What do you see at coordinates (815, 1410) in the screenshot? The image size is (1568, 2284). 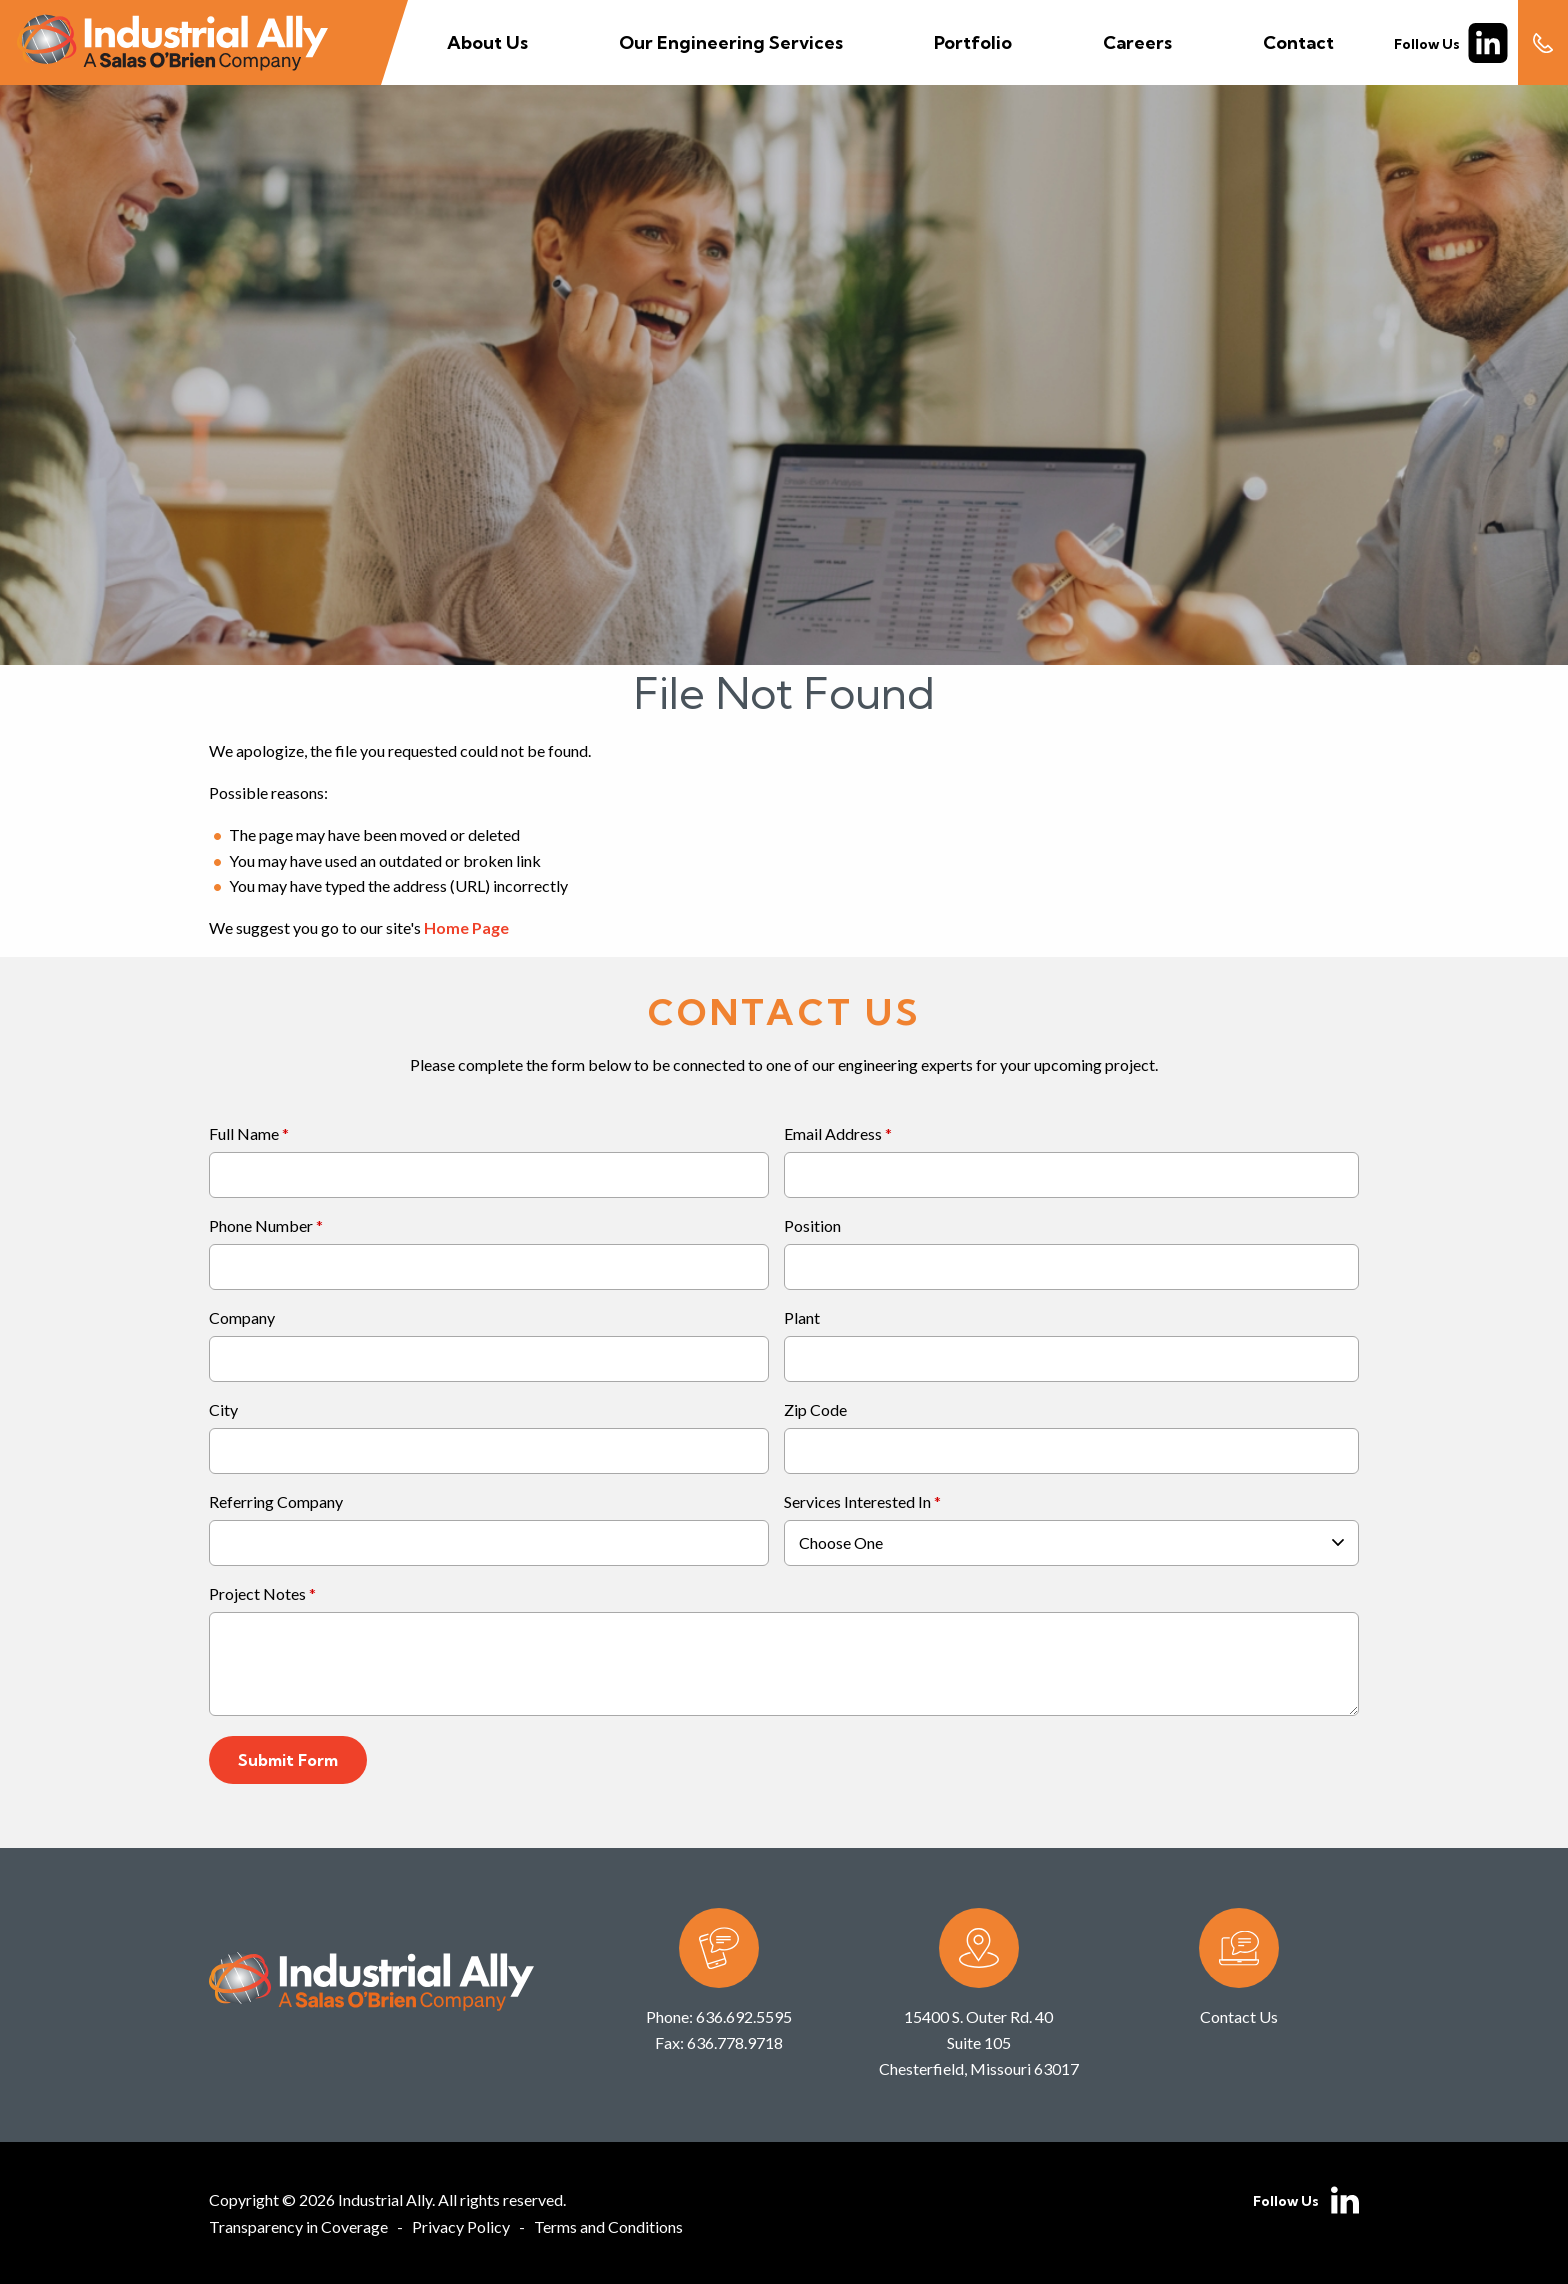 I see `Zip Code` at bounding box center [815, 1410].